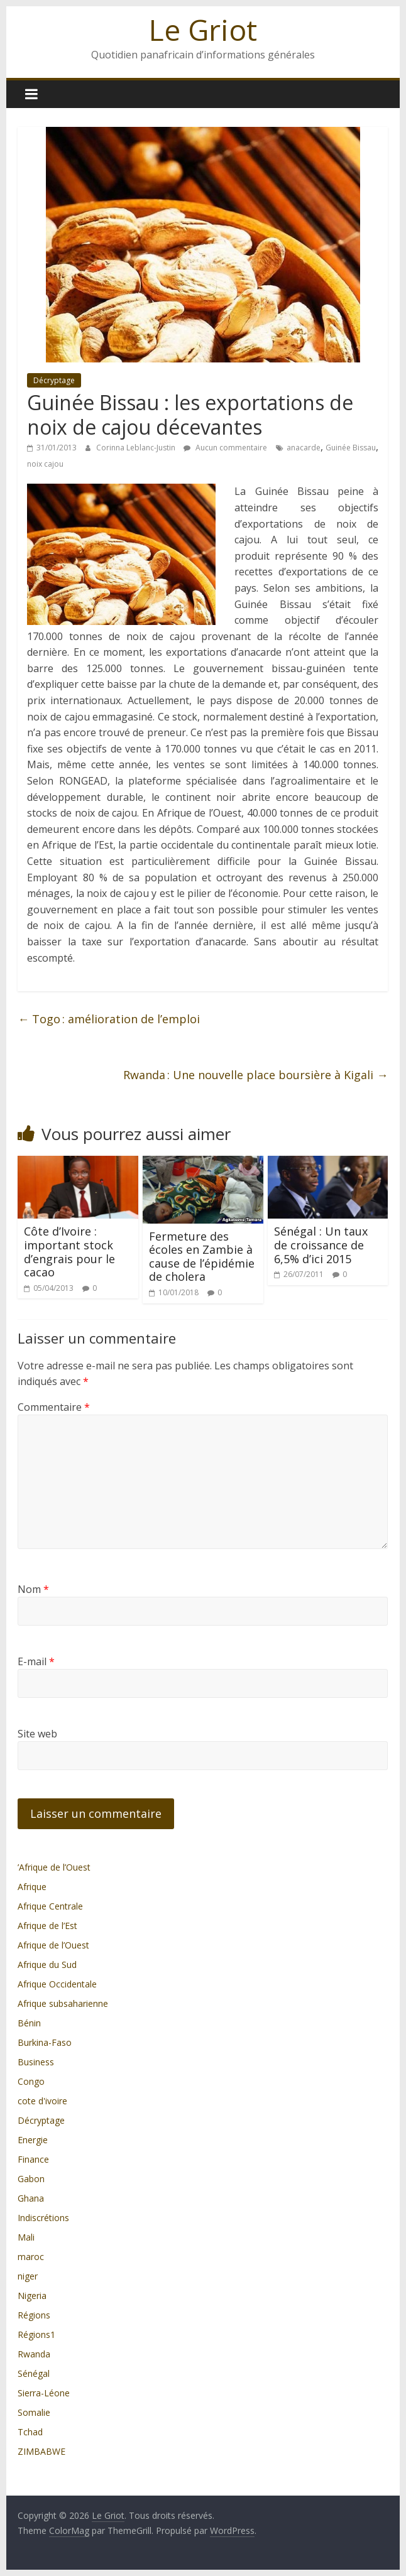  I want to click on Côte d’Ivoire : important stock d’engrais pour le cacao, so click(69, 1252).